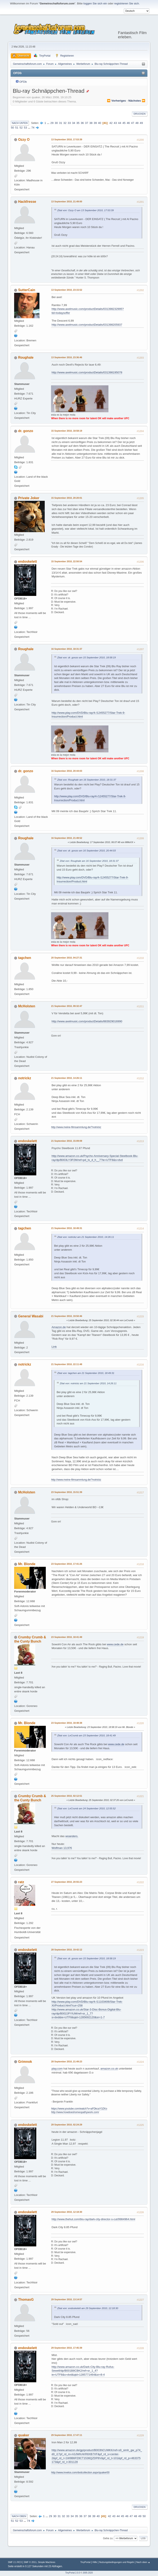 This screenshot has height=2576, width=158. I want to click on endoskelett, so click(27, 561).